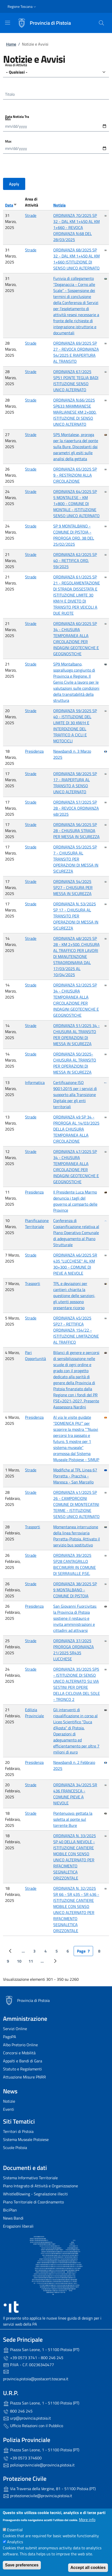  I want to click on Attuazione Misure PNRR, so click(24, 2077).